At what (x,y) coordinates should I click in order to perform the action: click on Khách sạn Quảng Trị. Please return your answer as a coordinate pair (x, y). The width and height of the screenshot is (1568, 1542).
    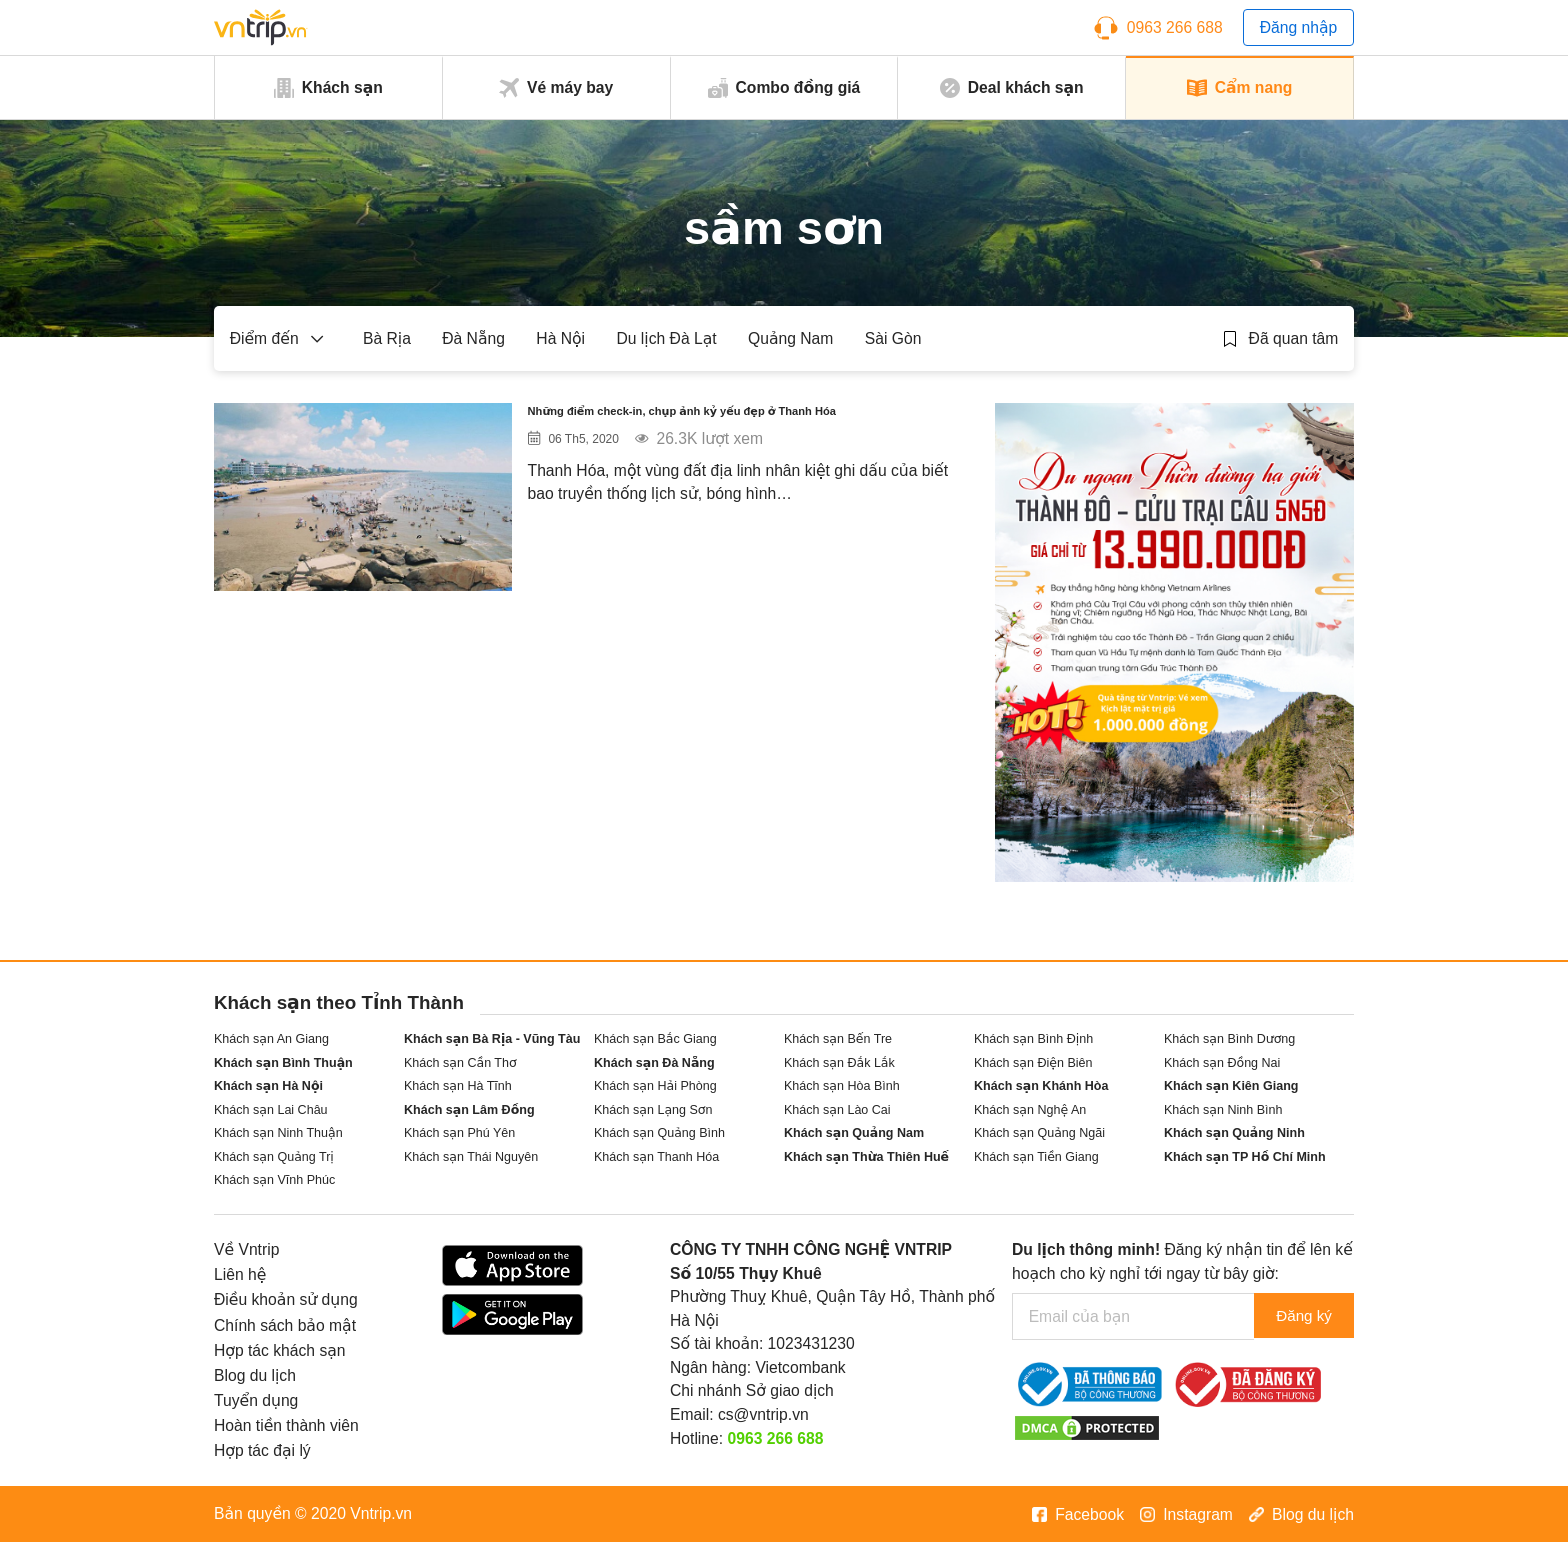
    Looking at the image, I should click on (274, 1157).